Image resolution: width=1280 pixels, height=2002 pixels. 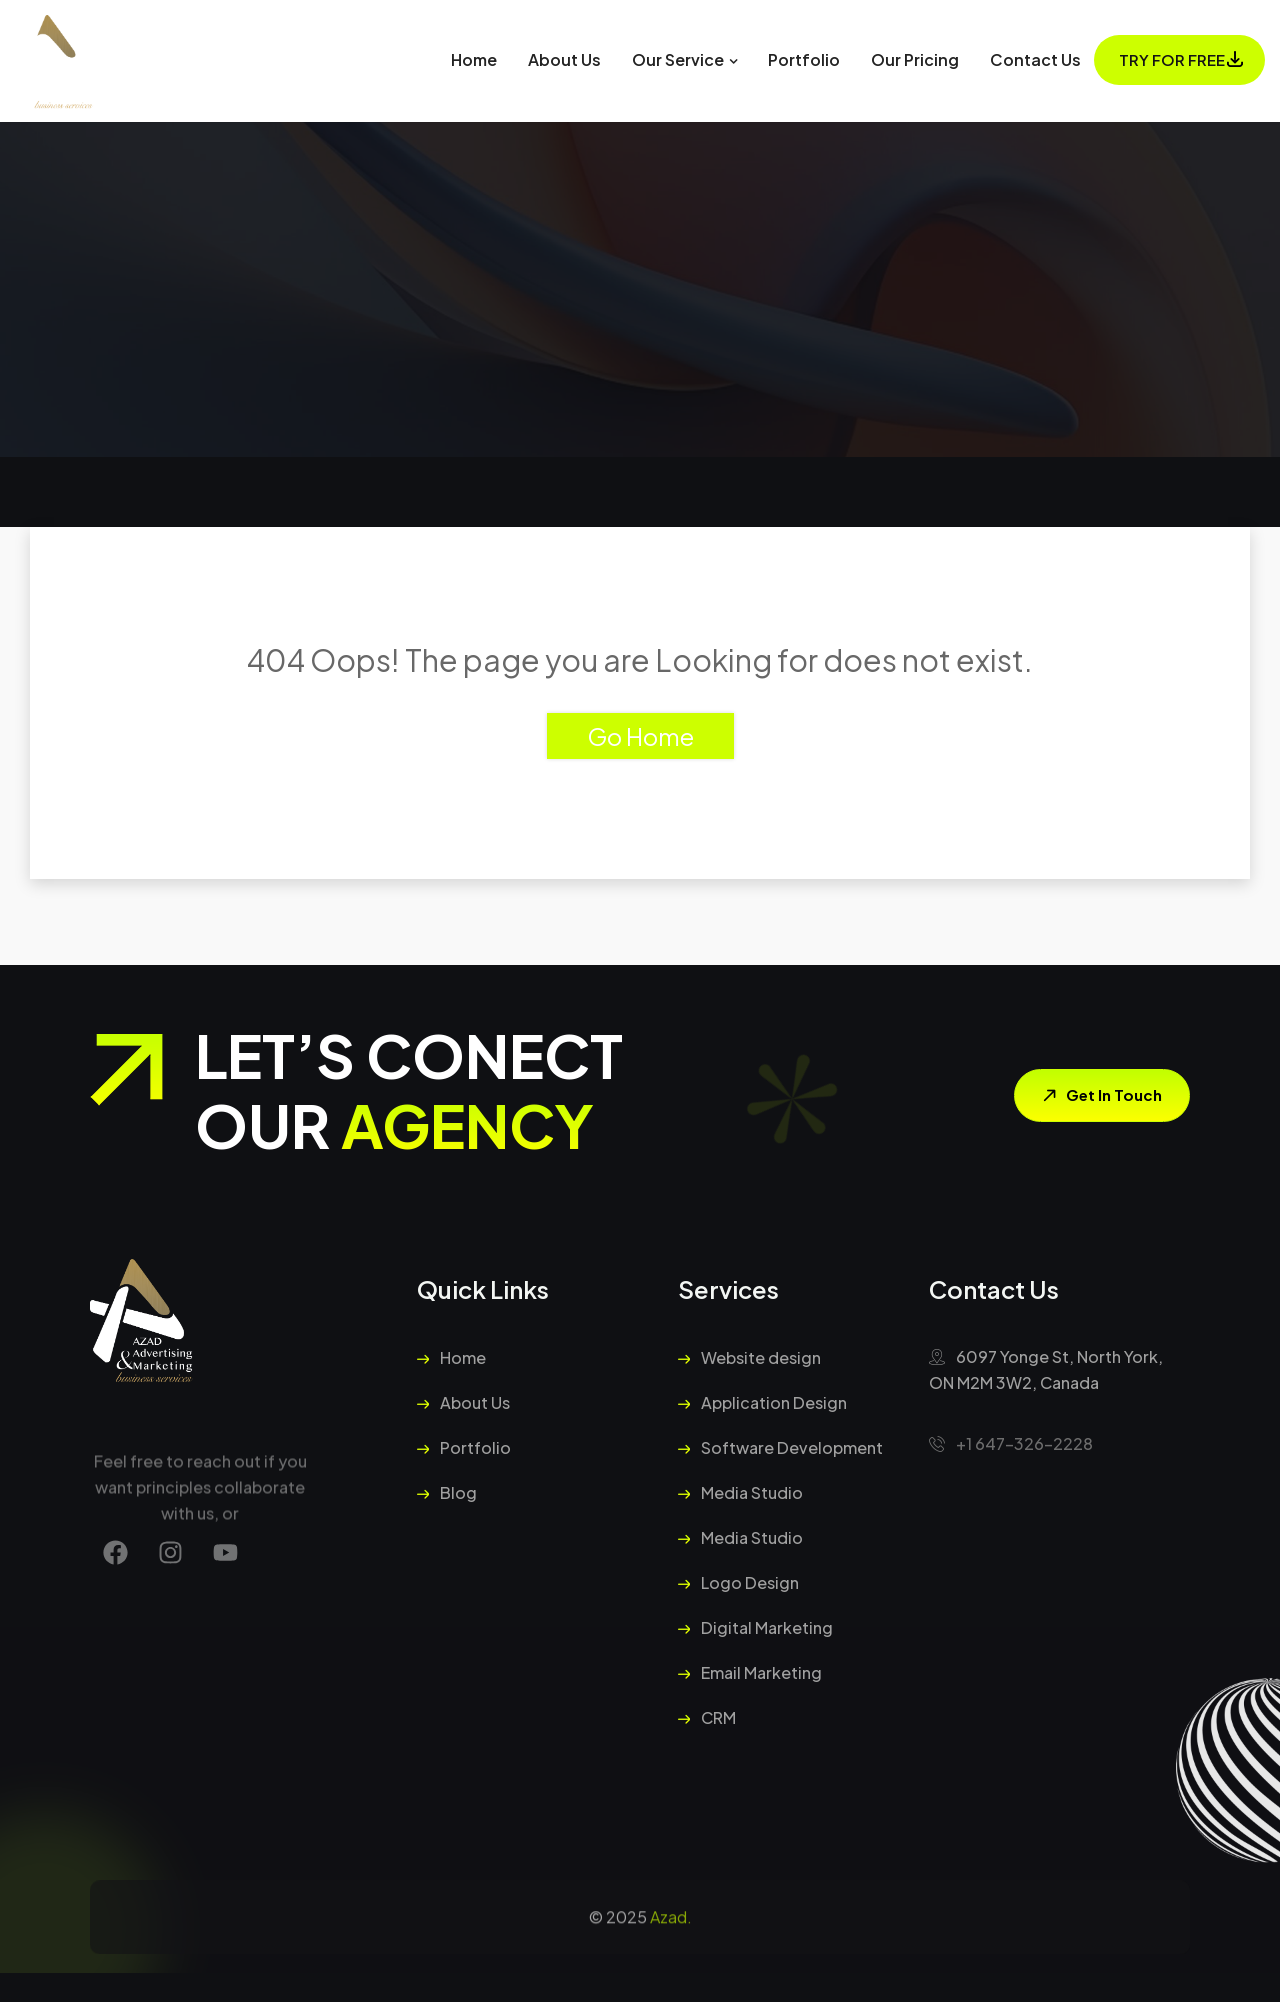 What do you see at coordinates (1098, 1096) in the screenshot?
I see `Get In Touch` at bounding box center [1098, 1096].